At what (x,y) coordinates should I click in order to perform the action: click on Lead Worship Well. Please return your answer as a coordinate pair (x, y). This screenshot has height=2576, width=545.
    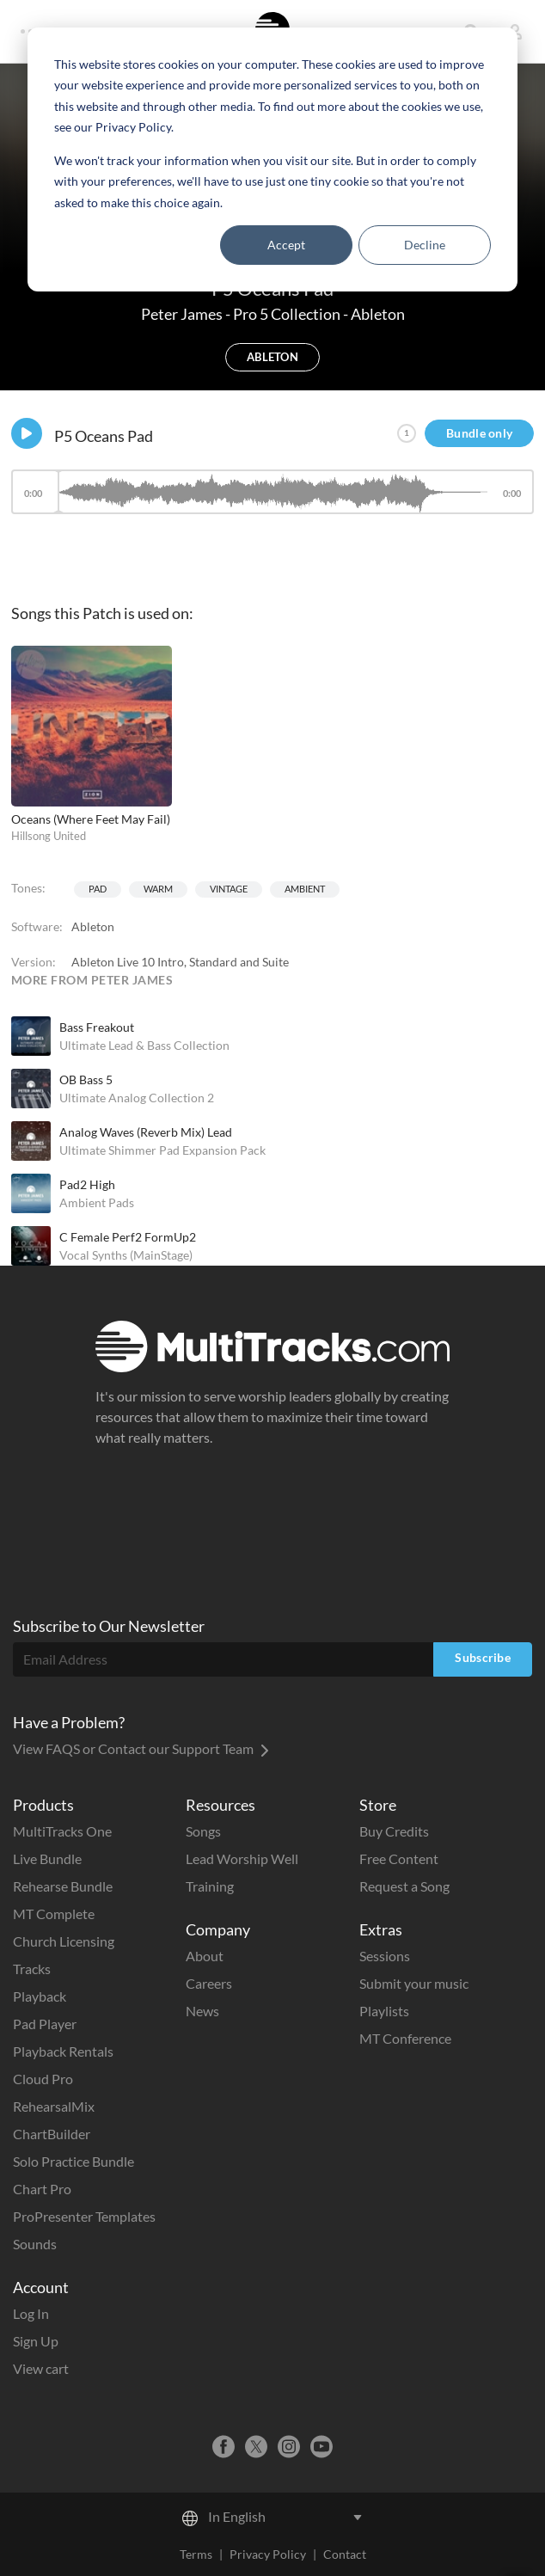
    Looking at the image, I should click on (242, 1858).